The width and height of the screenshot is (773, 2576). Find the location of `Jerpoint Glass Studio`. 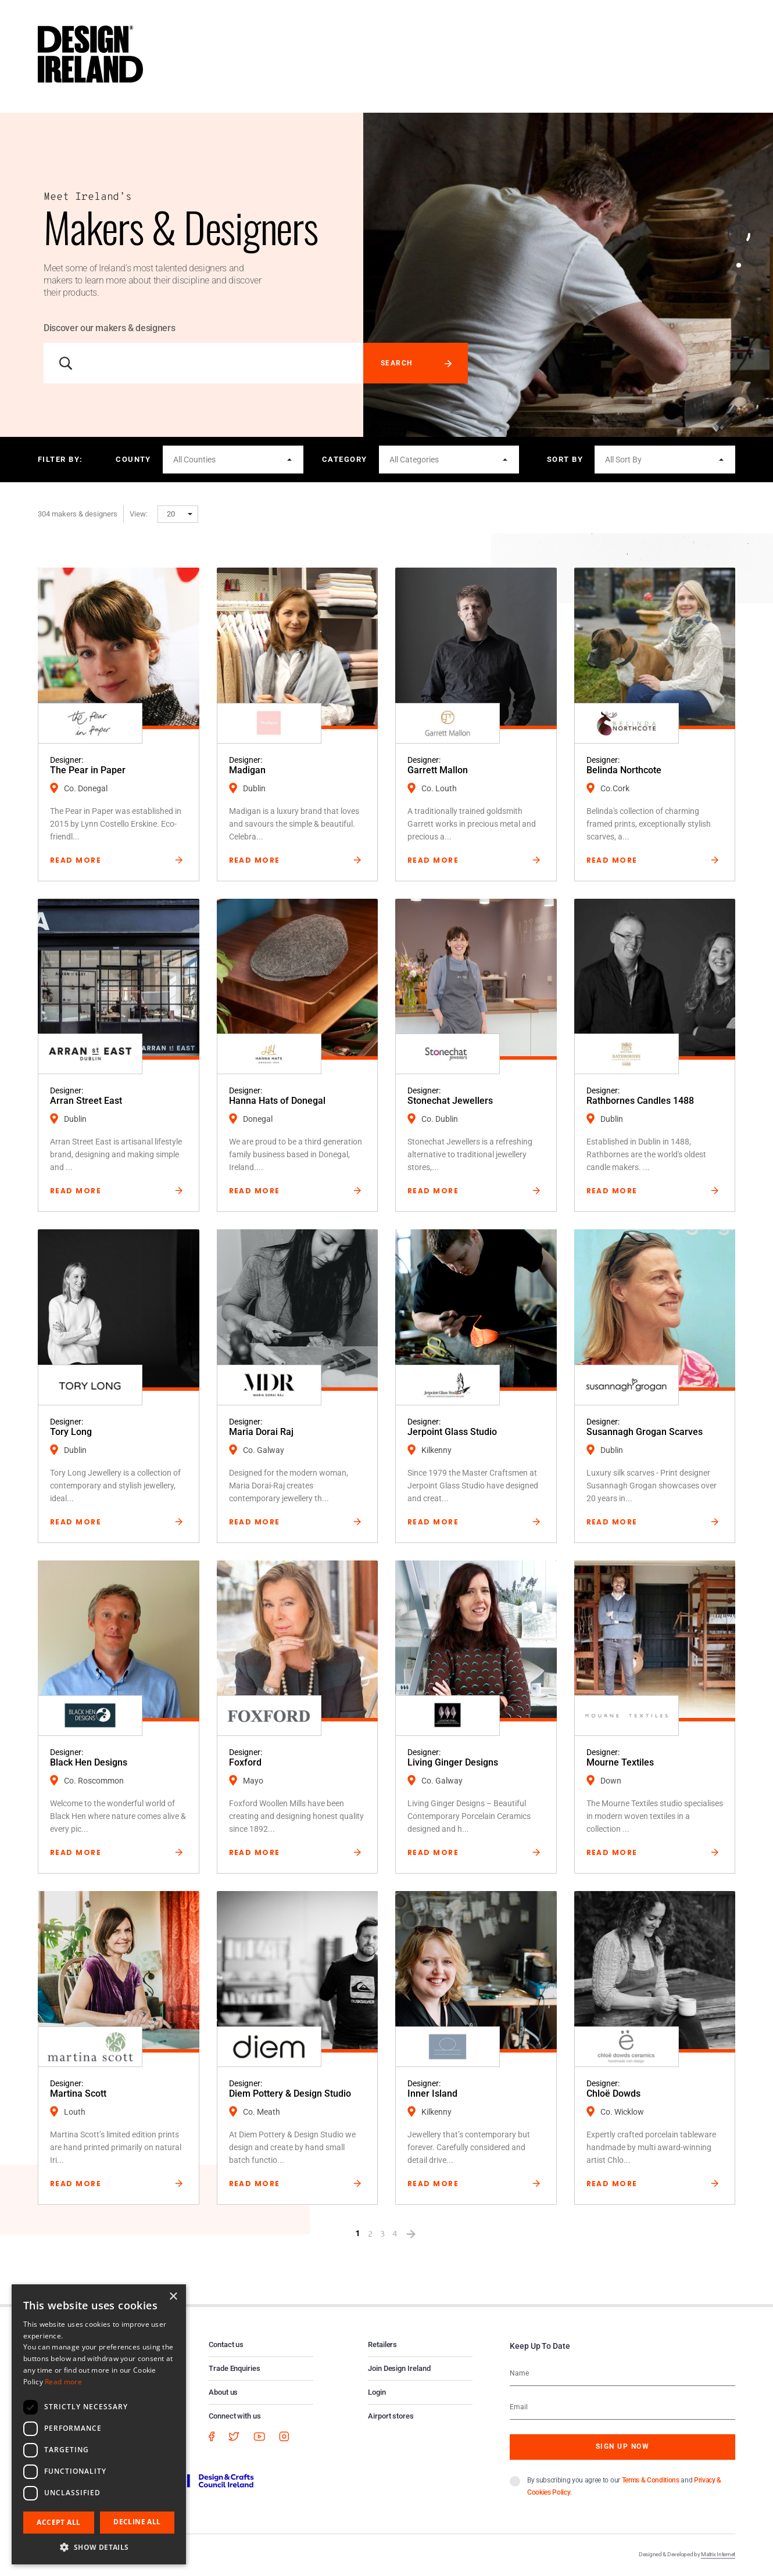

Jerpoint Glass Studio is located at coordinates (452, 1431).